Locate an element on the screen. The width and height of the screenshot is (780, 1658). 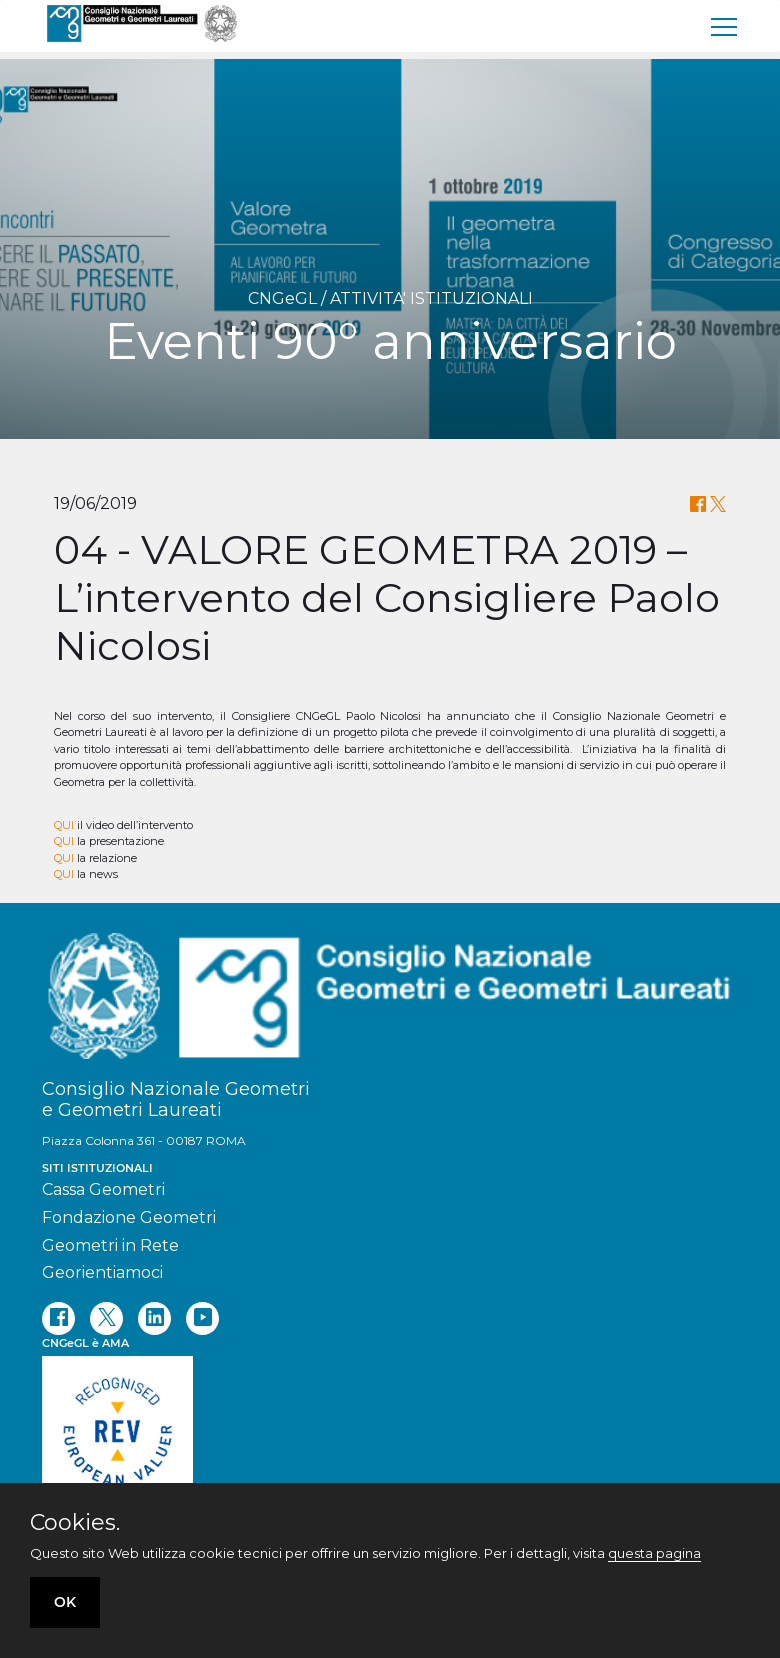
questa pagina is located at coordinates (654, 1553).